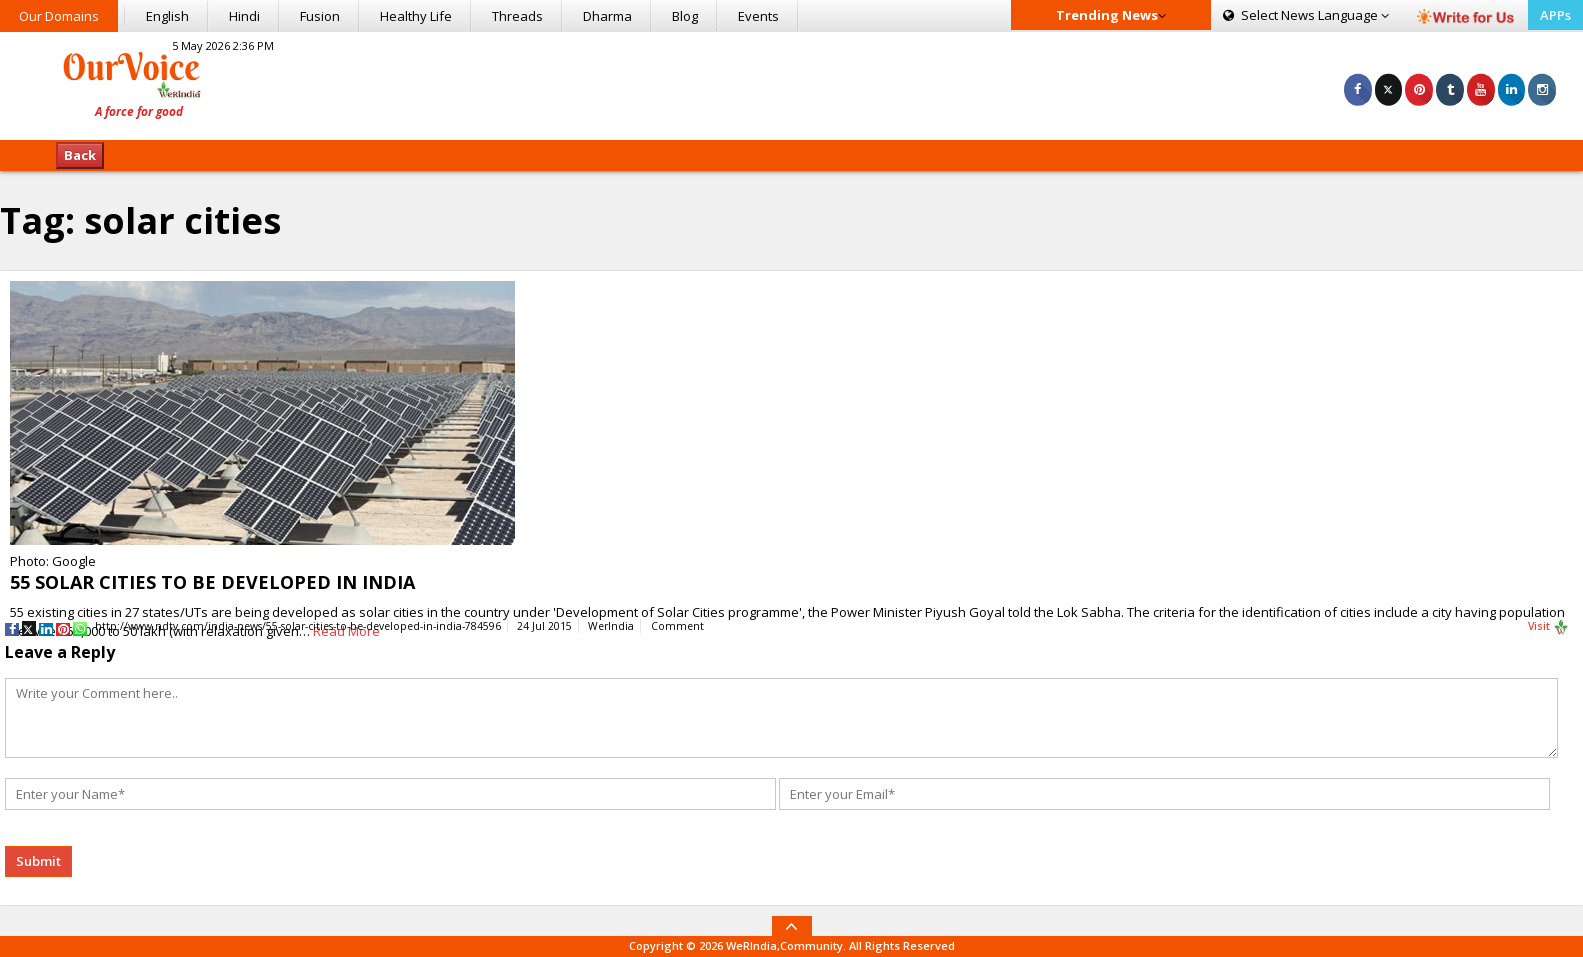 The image size is (1583, 957). What do you see at coordinates (416, 16) in the screenshot?
I see `Healthy Life` at bounding box center [416, 16].